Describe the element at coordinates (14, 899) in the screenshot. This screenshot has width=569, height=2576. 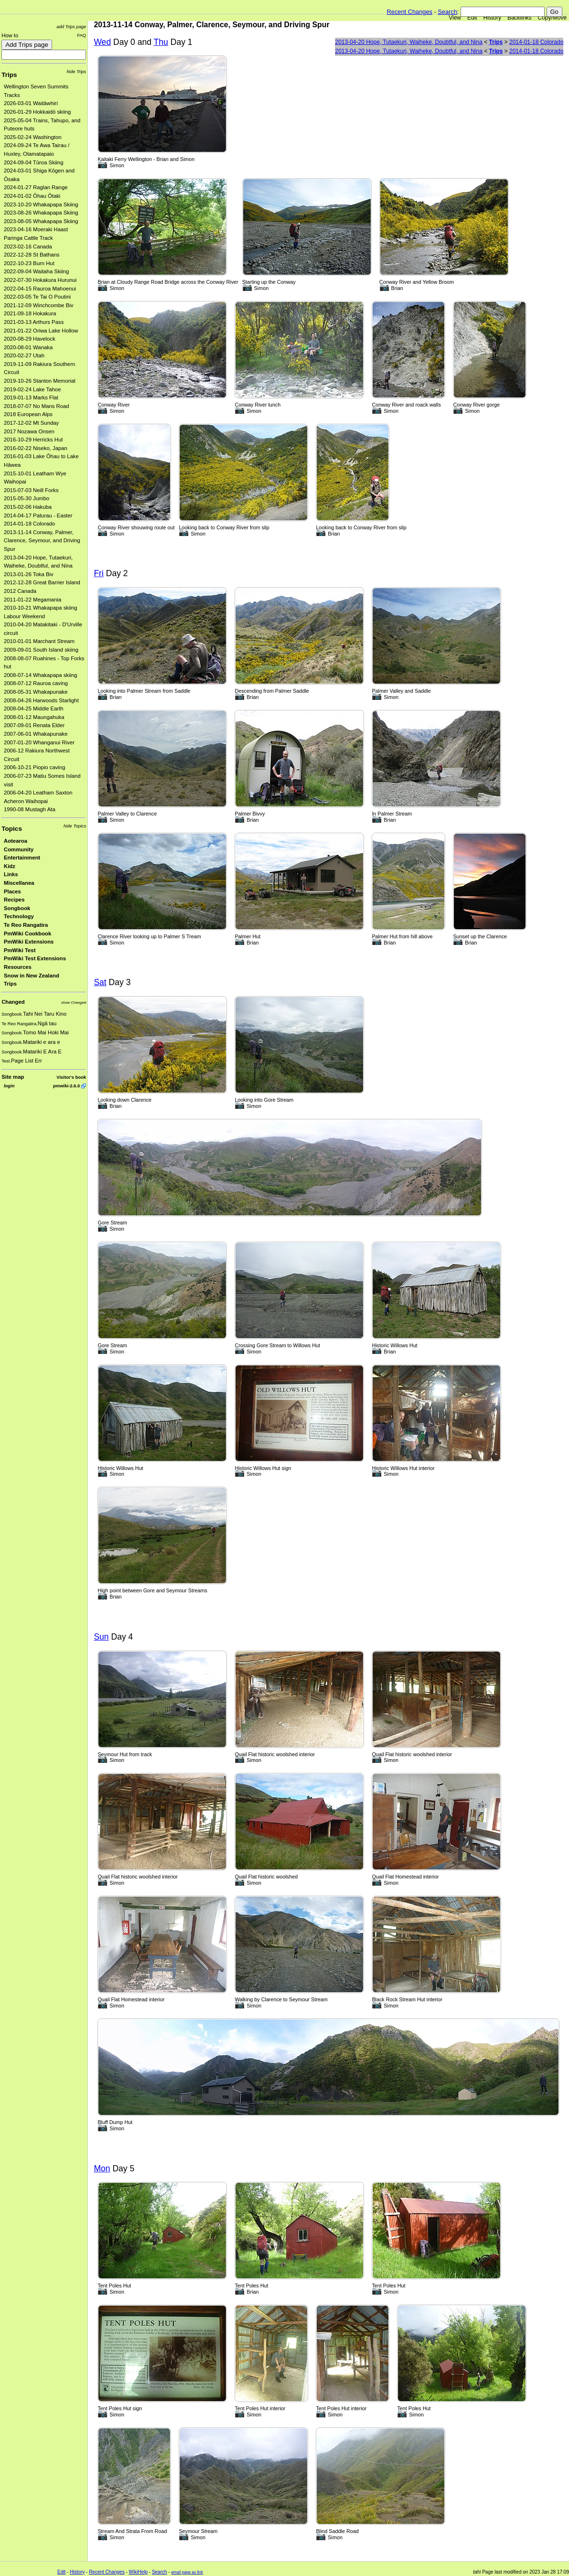
I see `Recipes` at that location.